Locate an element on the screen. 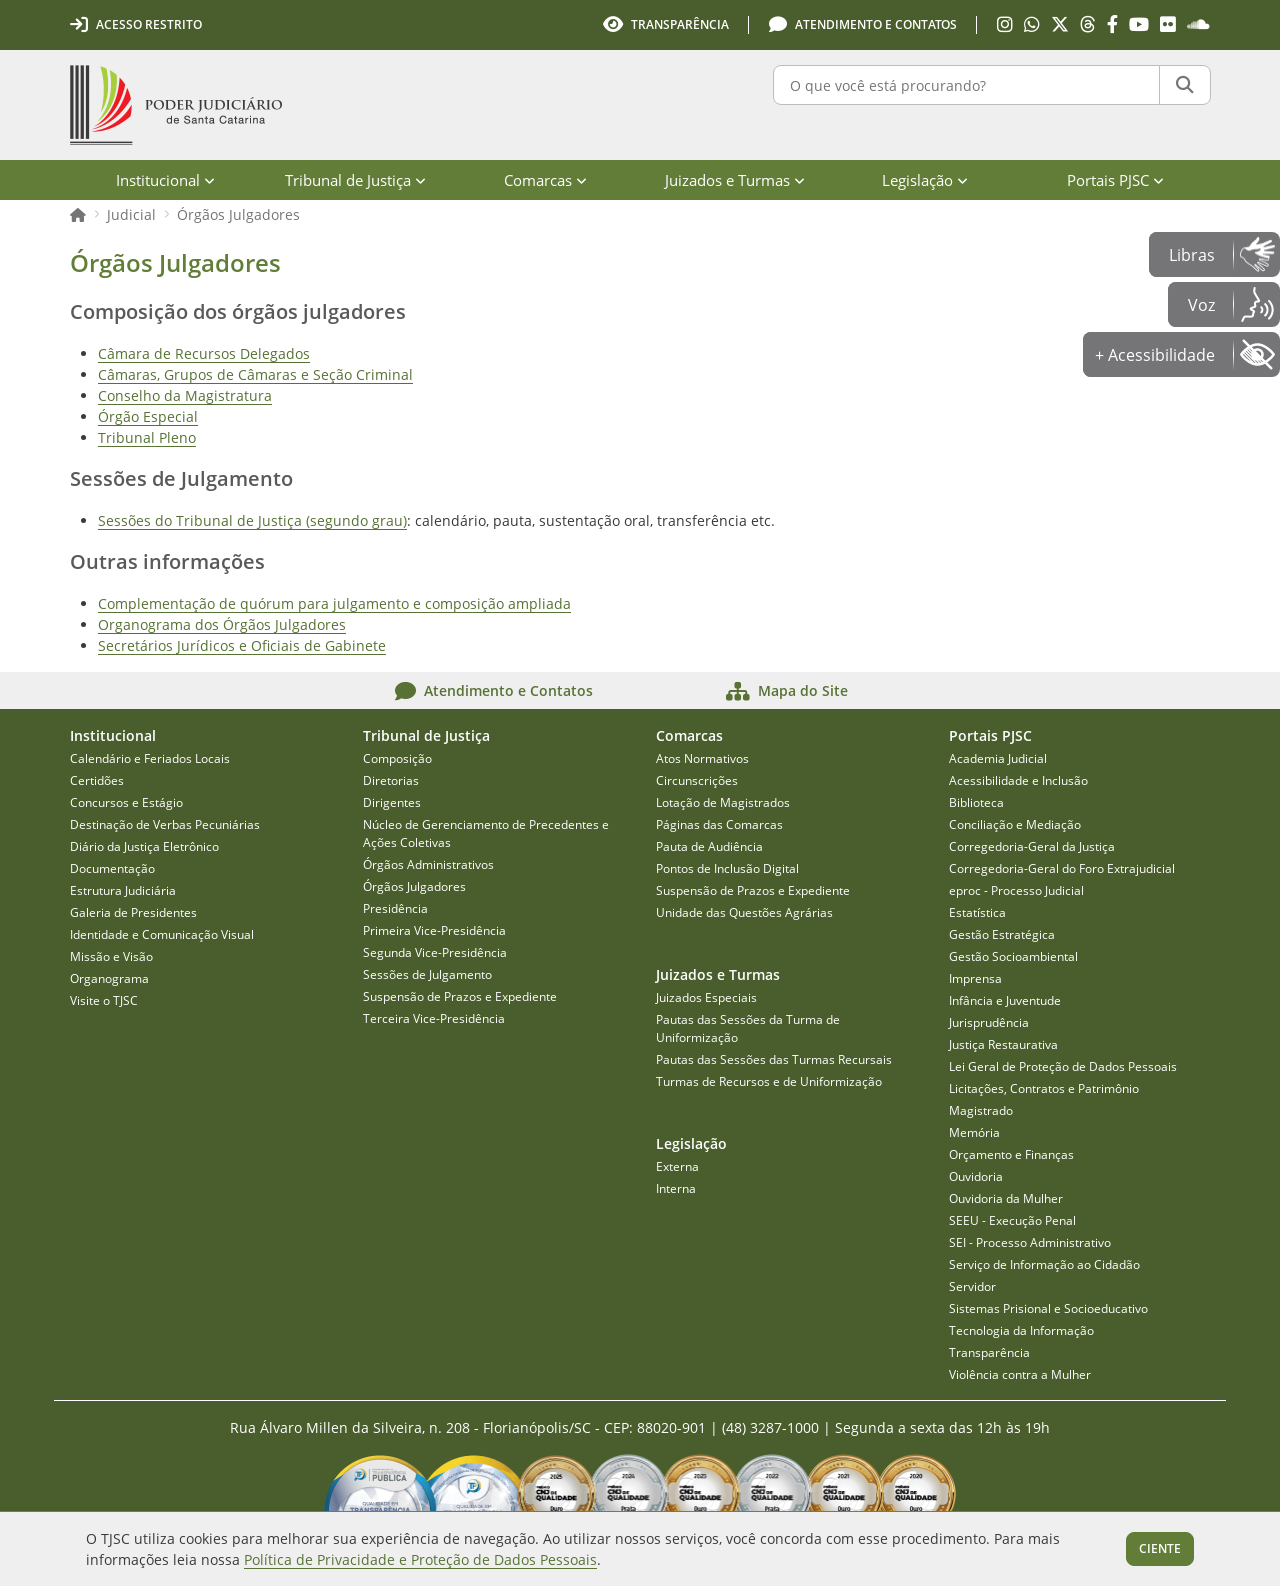  Dirigentes is located at coordinates (392, 802).